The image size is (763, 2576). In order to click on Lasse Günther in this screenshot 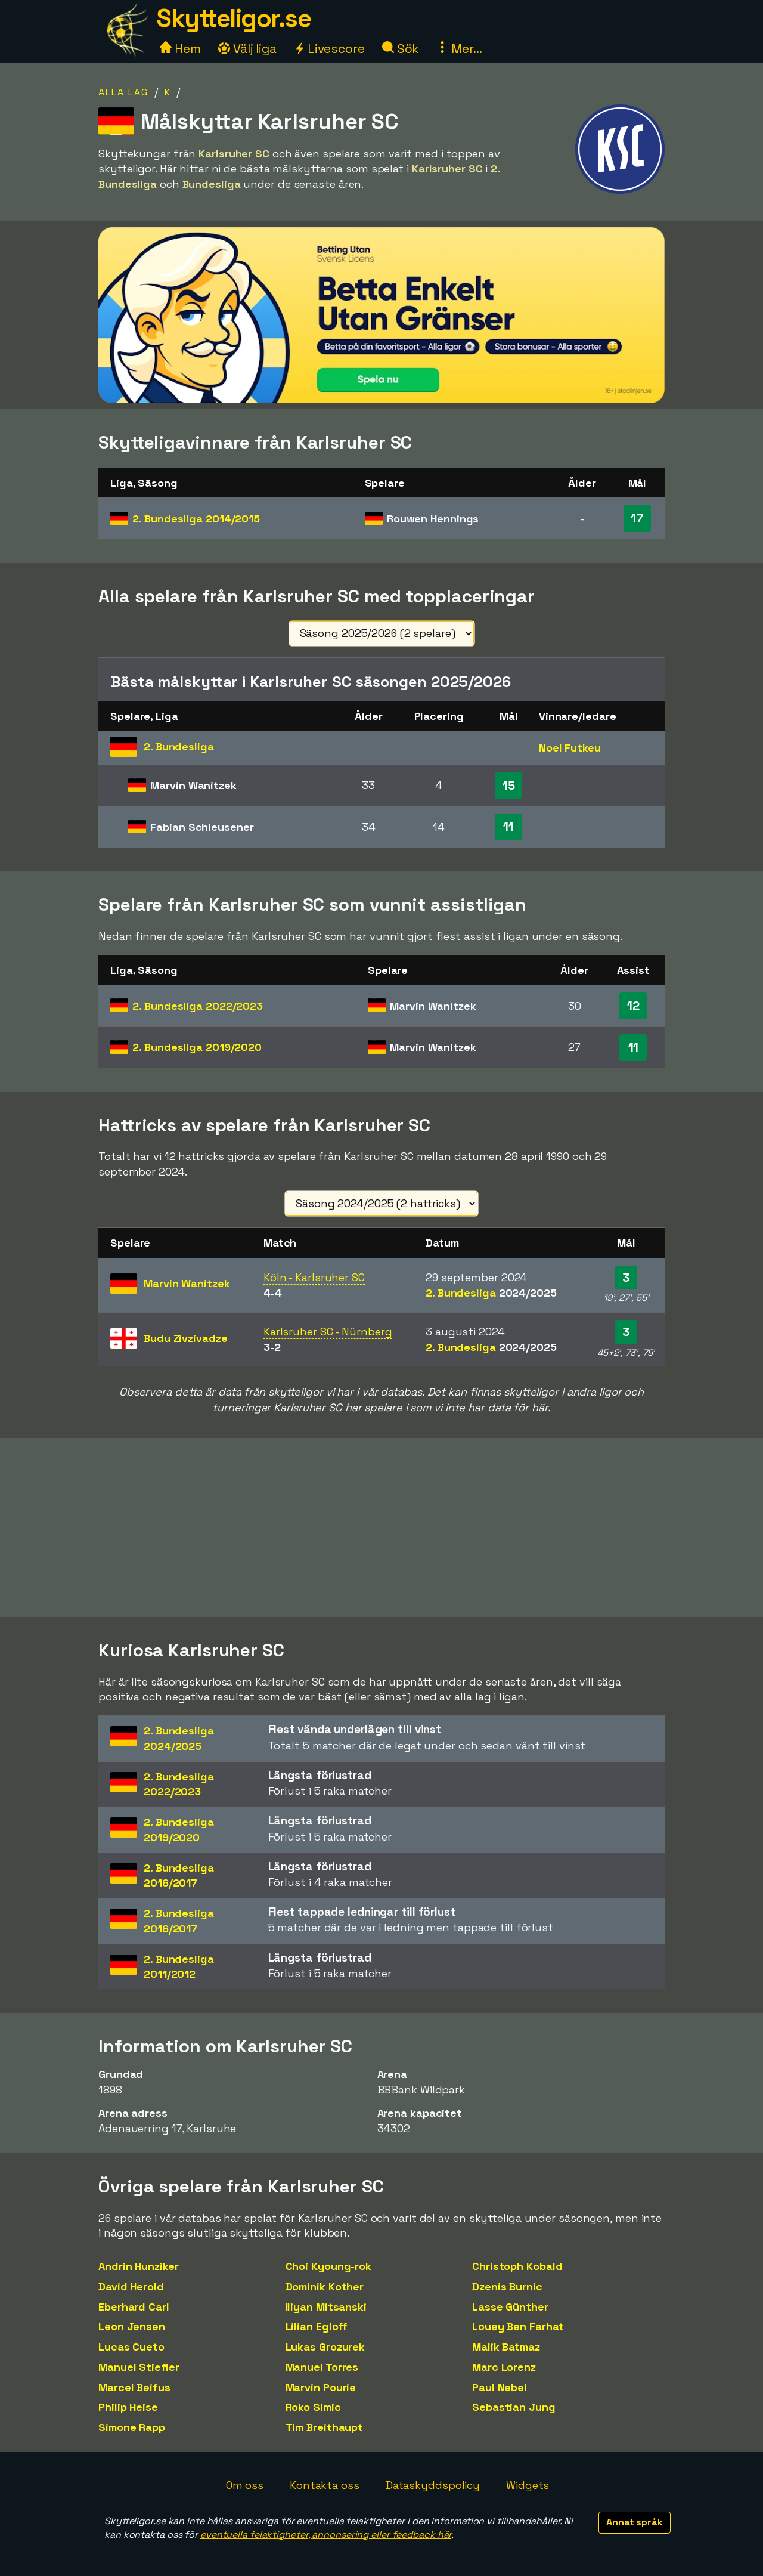, I will do `click(510, 2307)`.